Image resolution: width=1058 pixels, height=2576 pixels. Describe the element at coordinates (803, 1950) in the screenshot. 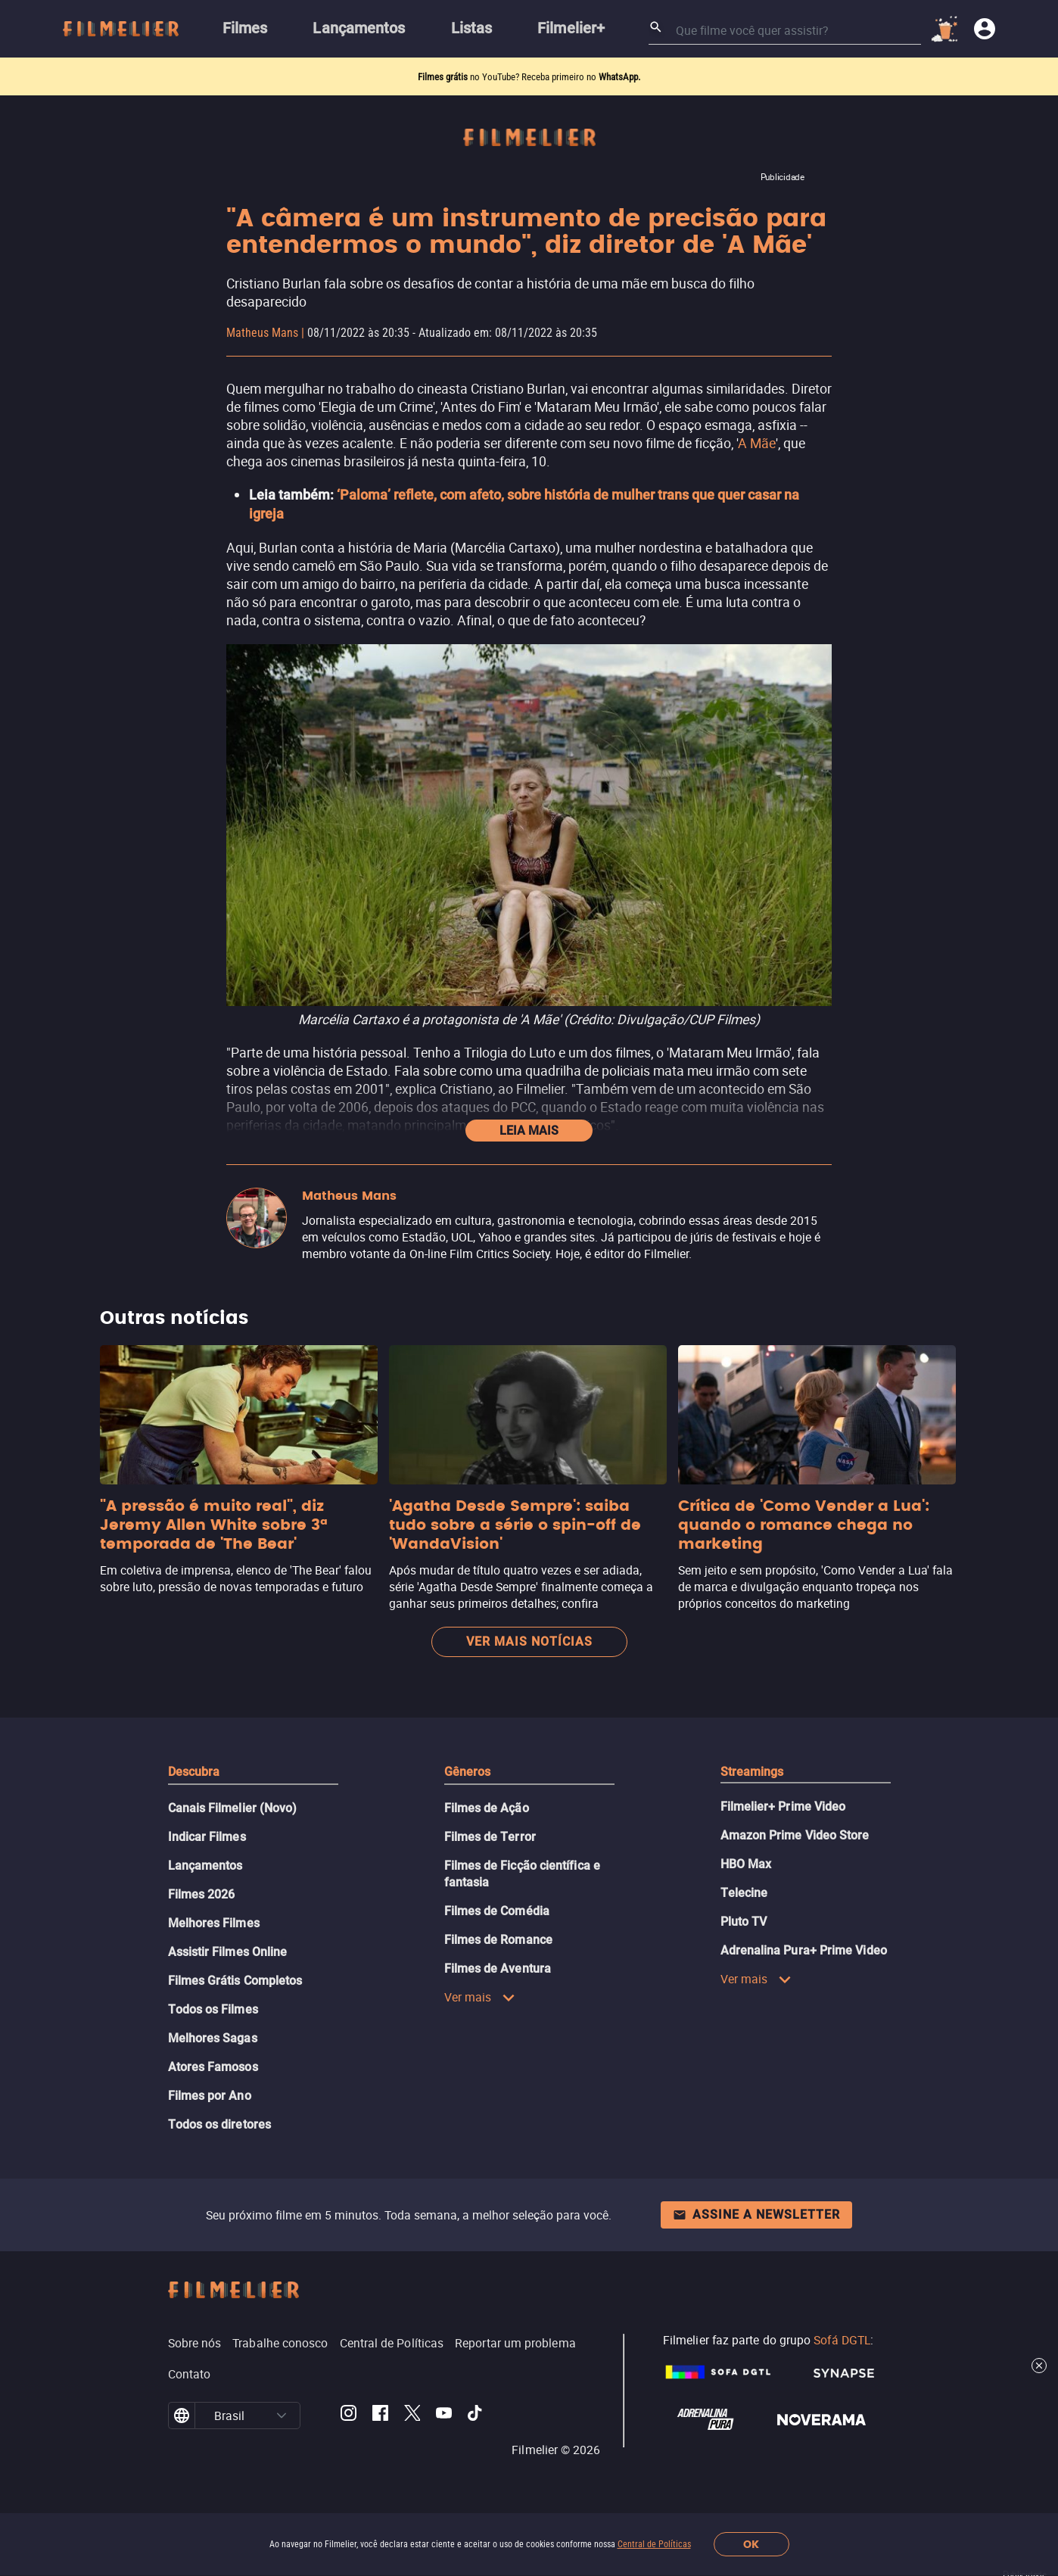

I see `Adrenalina Pura+ Prime Video` at that location.